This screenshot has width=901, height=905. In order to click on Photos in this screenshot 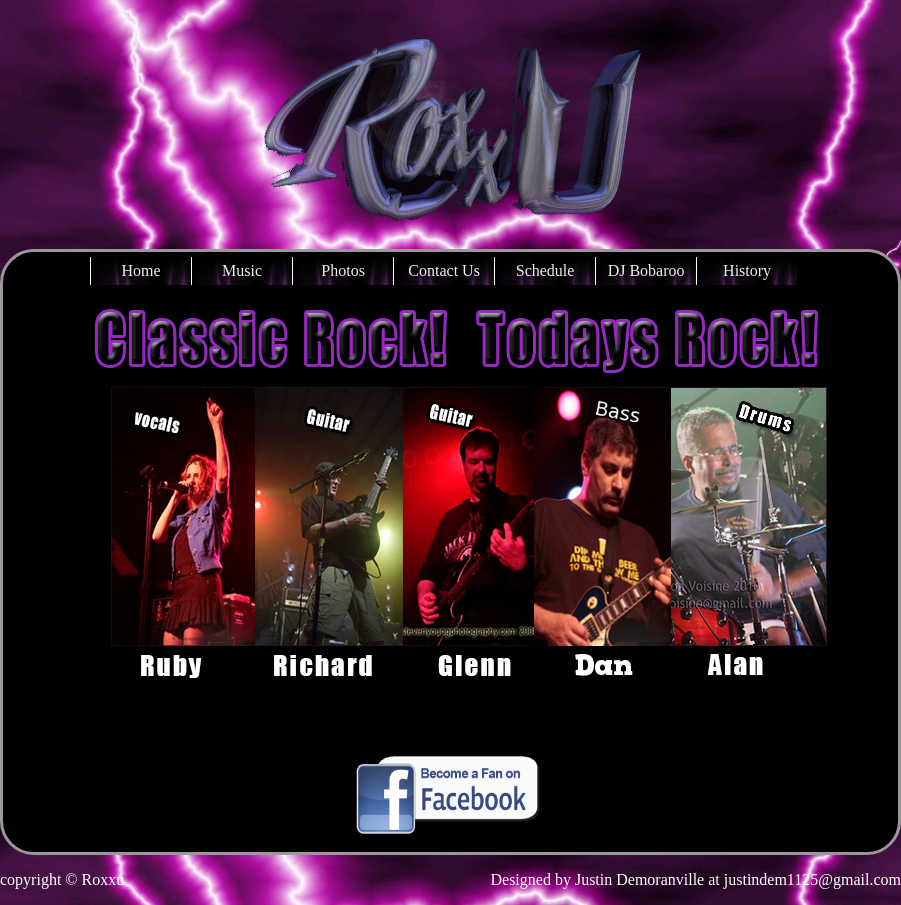, I will do `click(343, 270)`.